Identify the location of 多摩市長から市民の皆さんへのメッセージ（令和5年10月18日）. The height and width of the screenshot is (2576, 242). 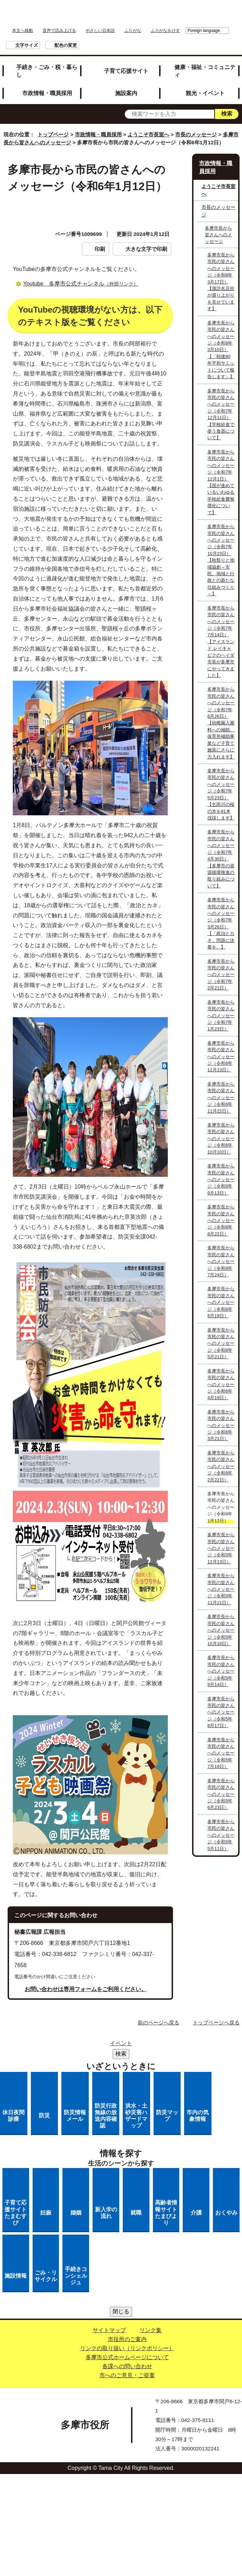
(220, 1630).